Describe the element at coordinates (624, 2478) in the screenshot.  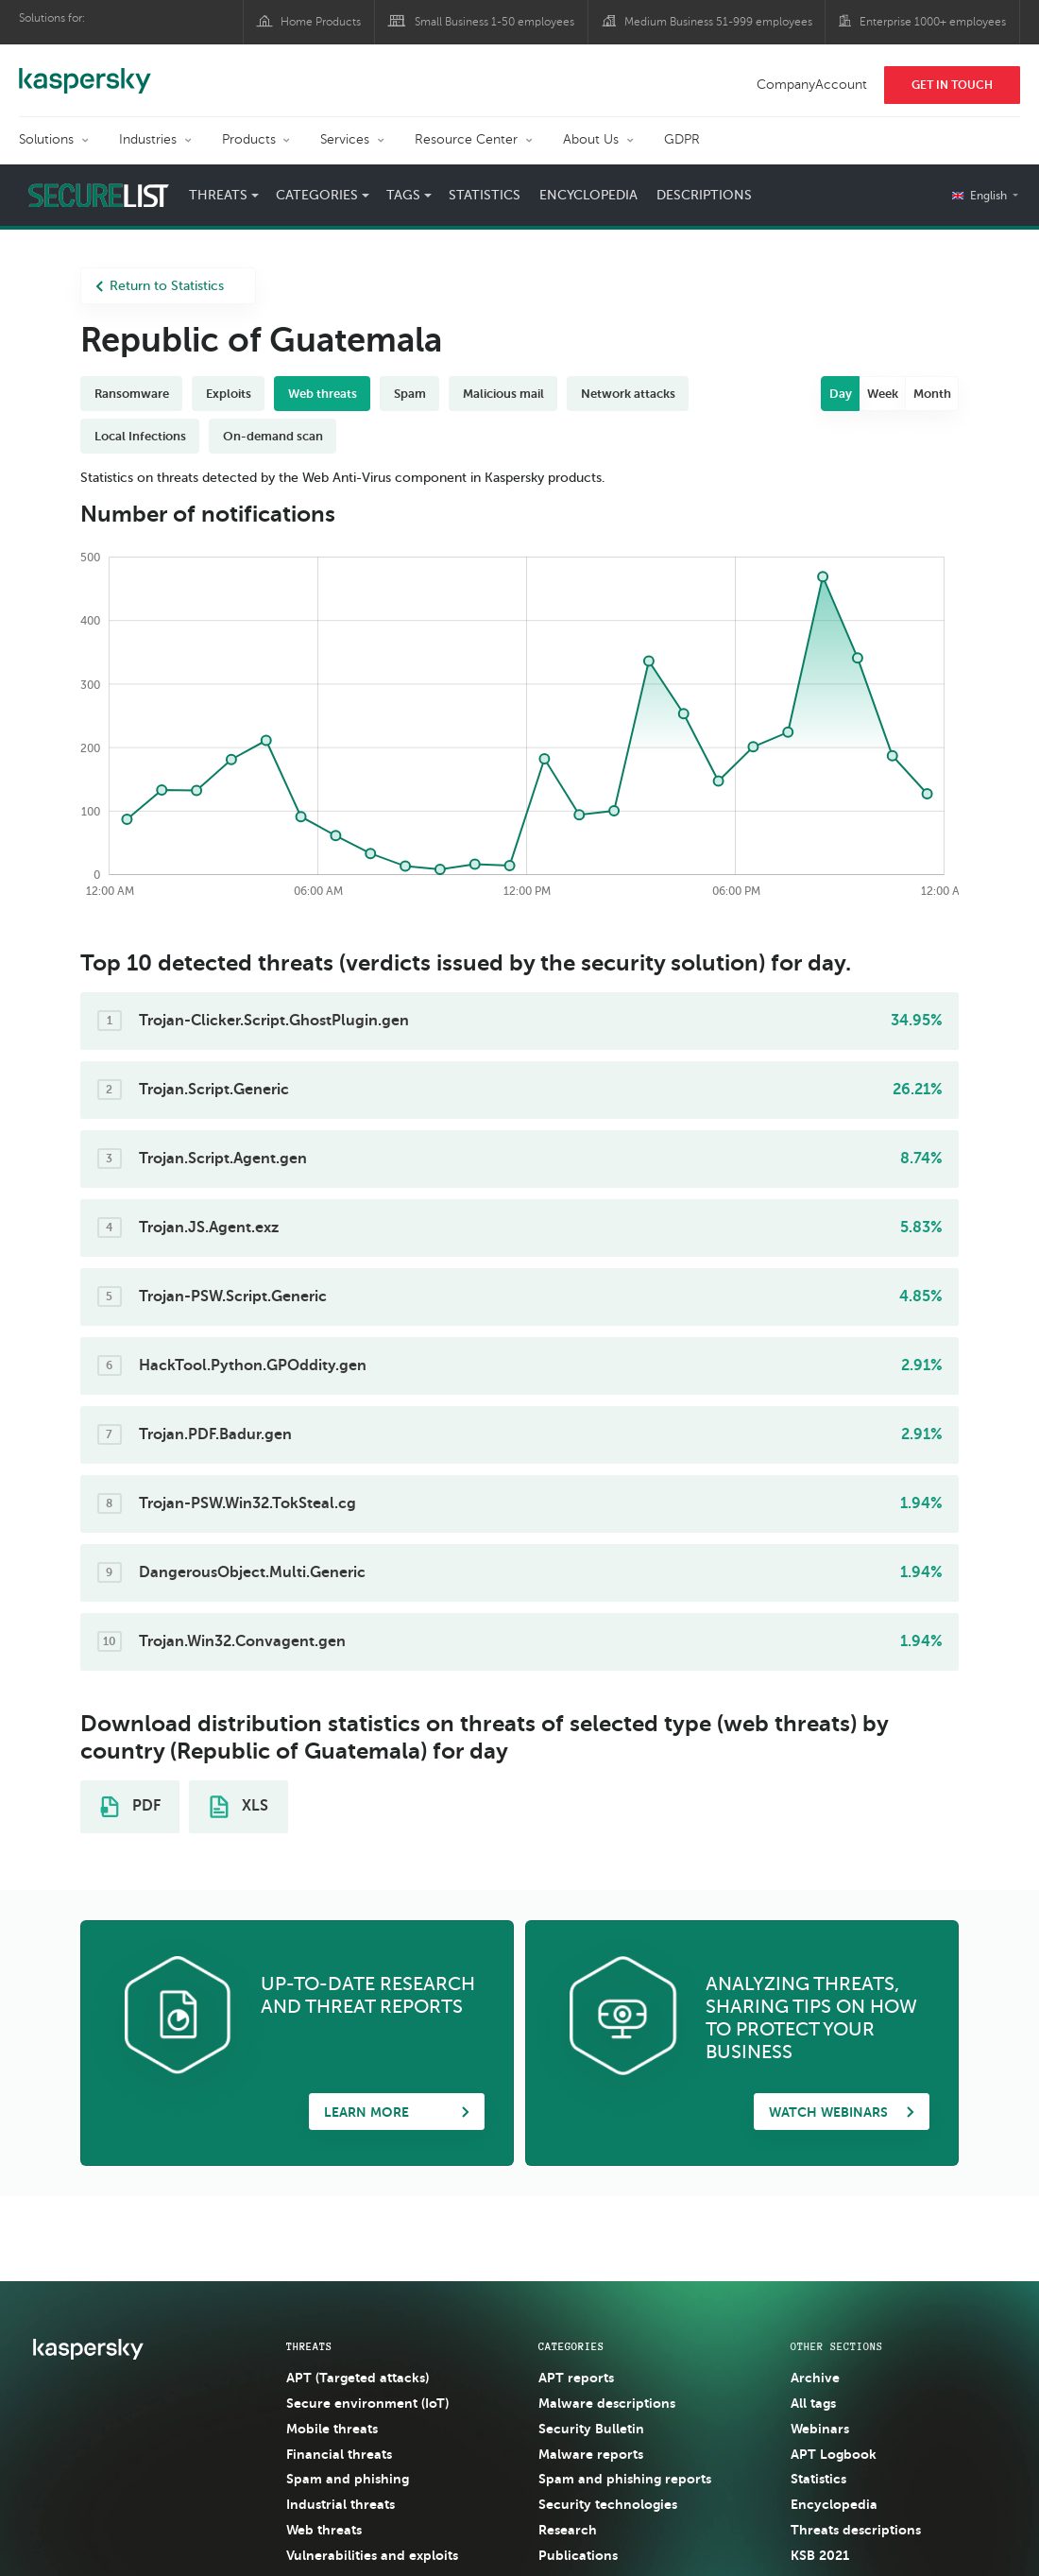
I see `Spam and phishing reports` at that location.